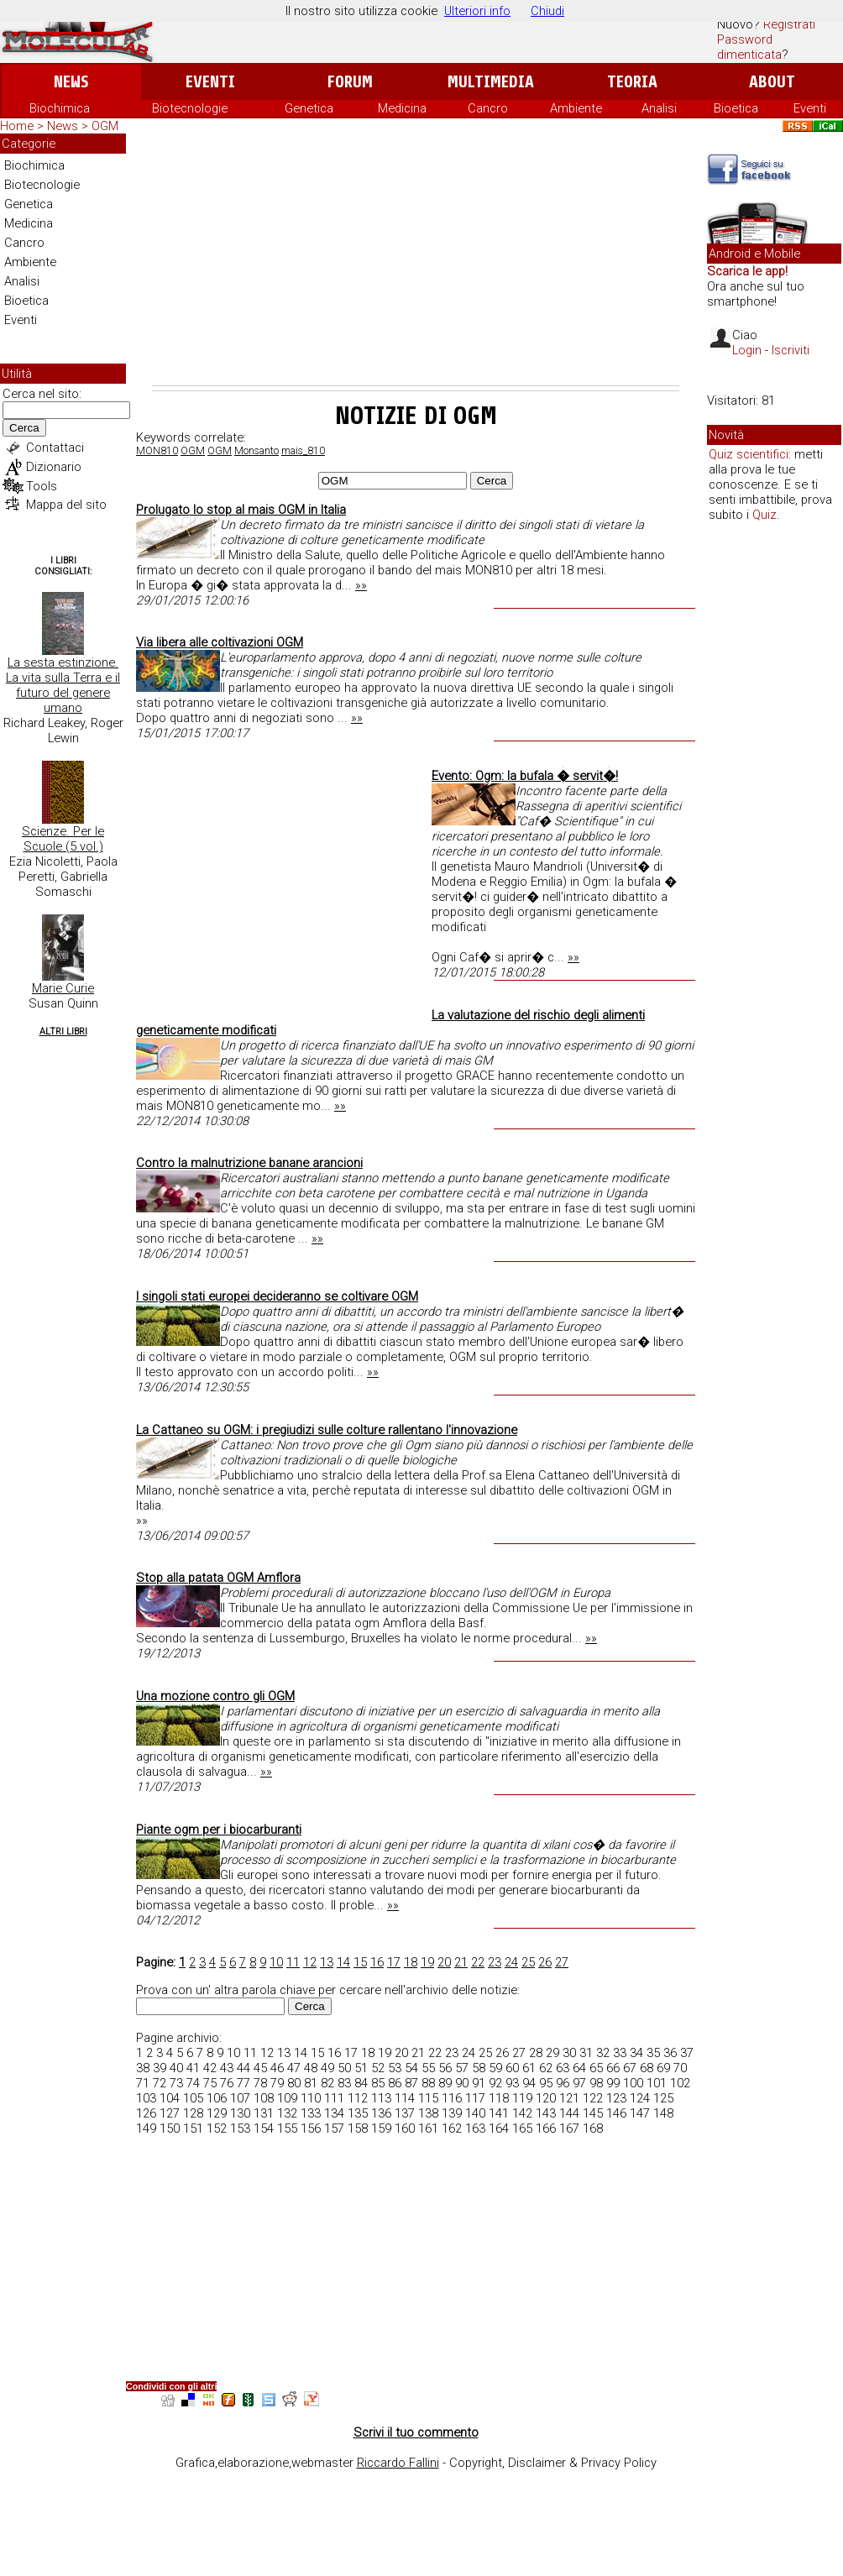 This screenshot has height=2576, width=843. I want to click on 94, so click(529, 2083).